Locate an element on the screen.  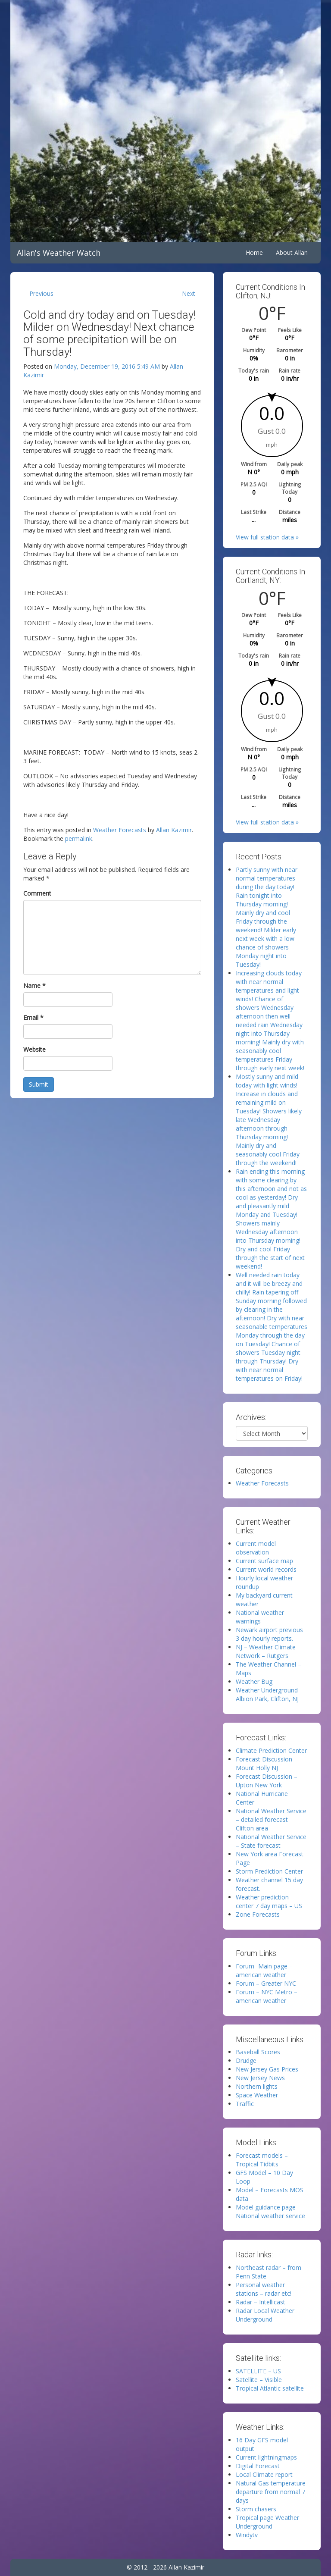
Personal weather stations – radar etc! is located at coordinates (263, 2289).